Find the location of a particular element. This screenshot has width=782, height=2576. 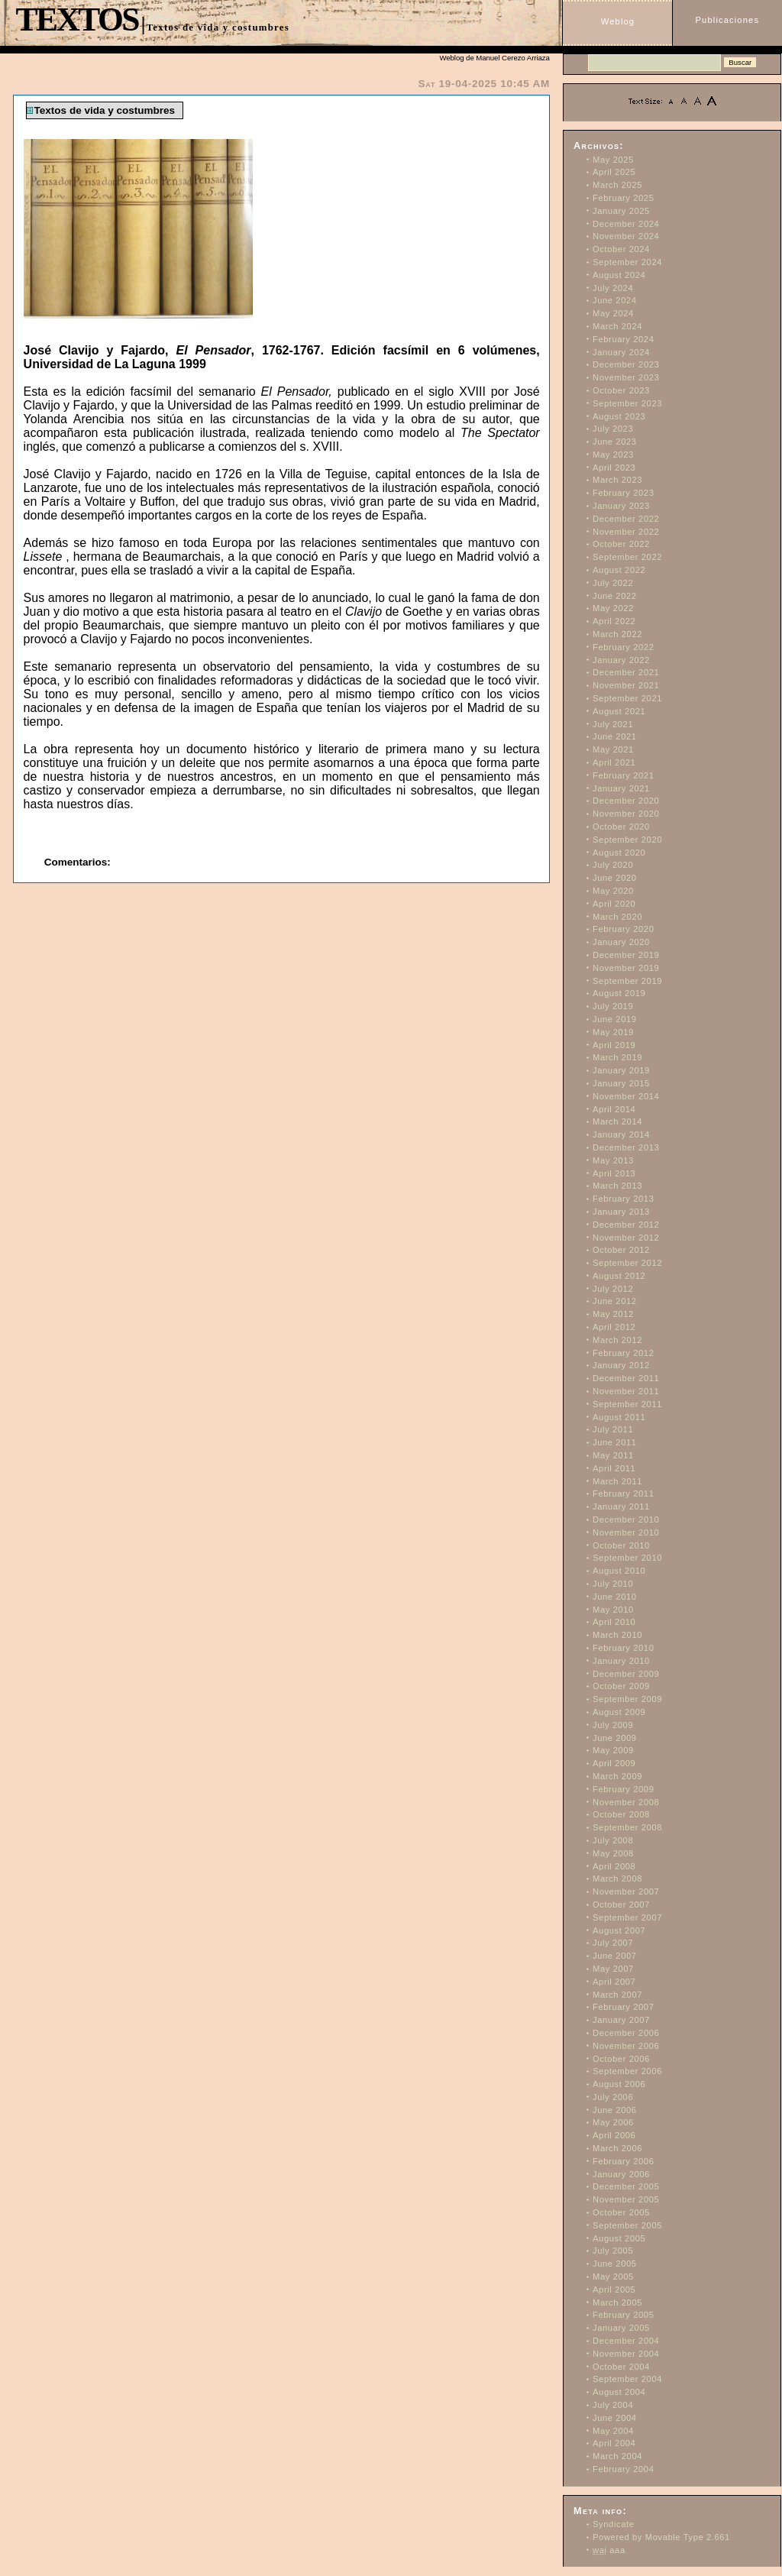

October 2020 is located at coordinates (621, 826).